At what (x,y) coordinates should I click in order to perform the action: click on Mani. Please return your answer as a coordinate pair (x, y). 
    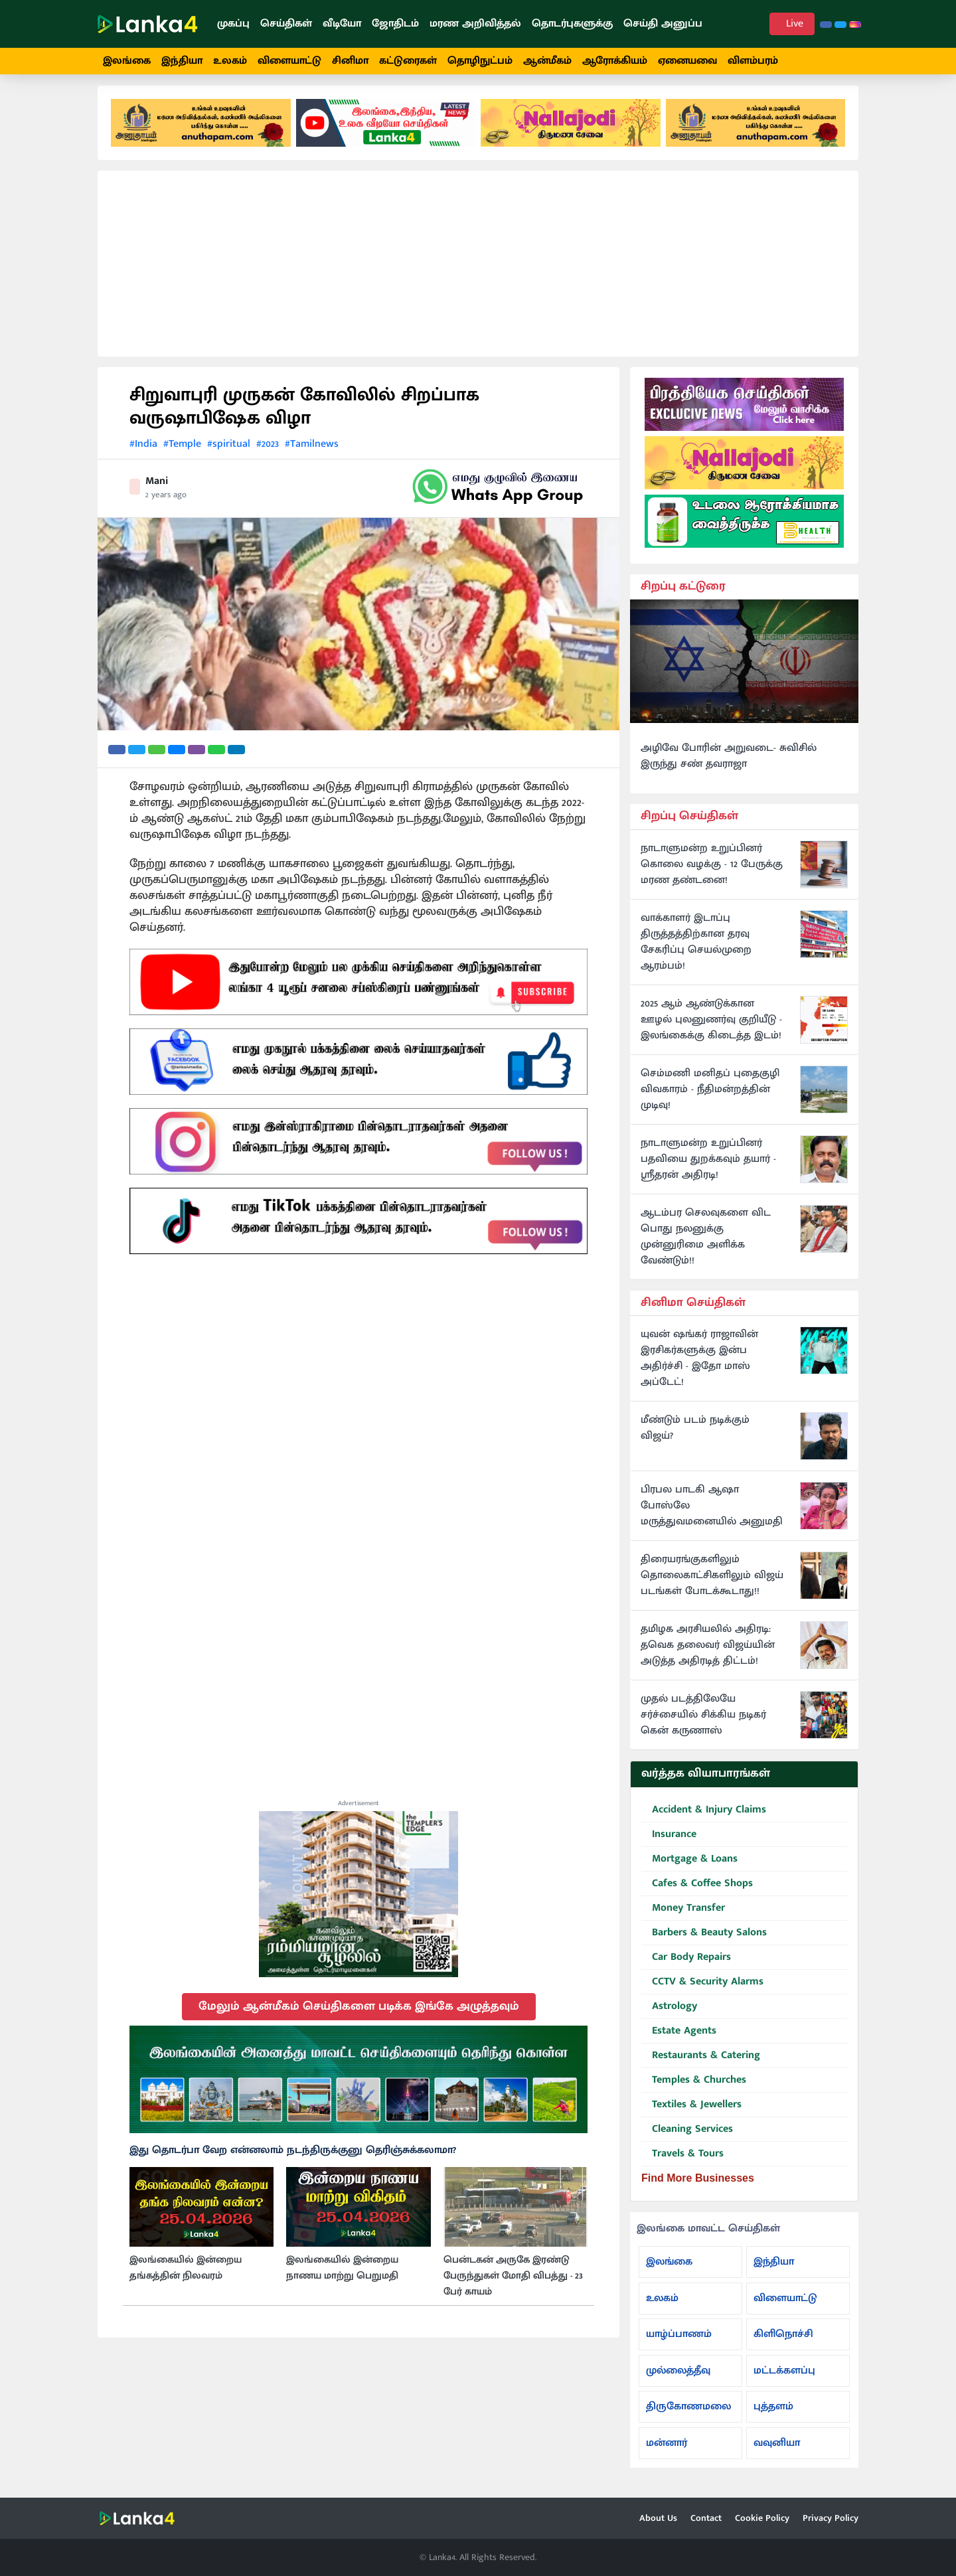
    Looking at the image, I should click on (156, 488).